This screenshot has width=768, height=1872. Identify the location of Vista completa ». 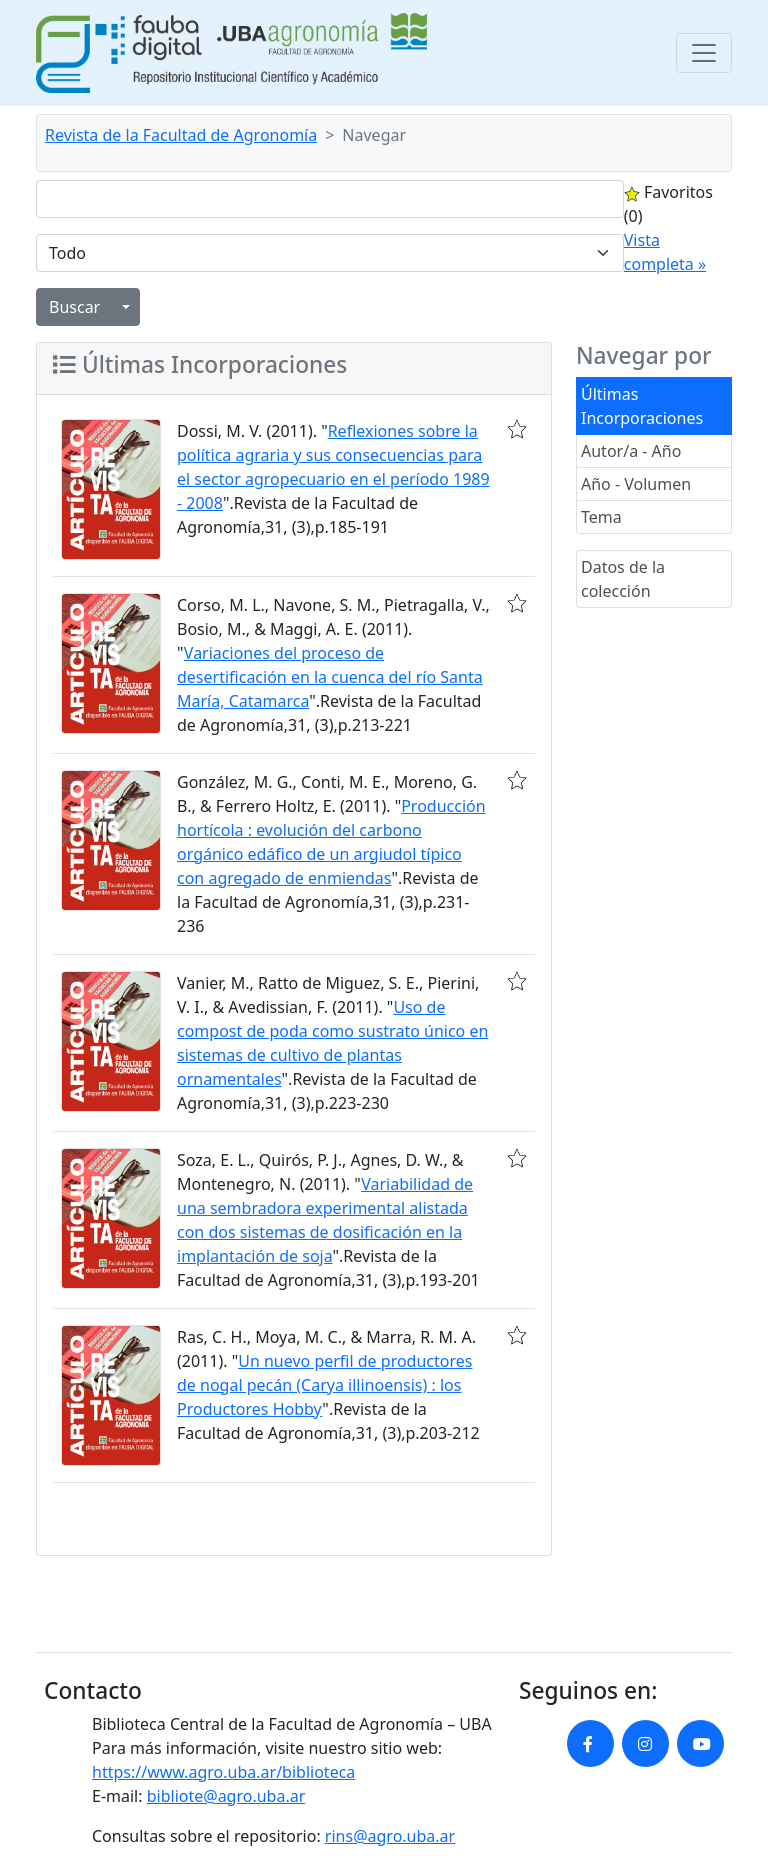
(665, 252).